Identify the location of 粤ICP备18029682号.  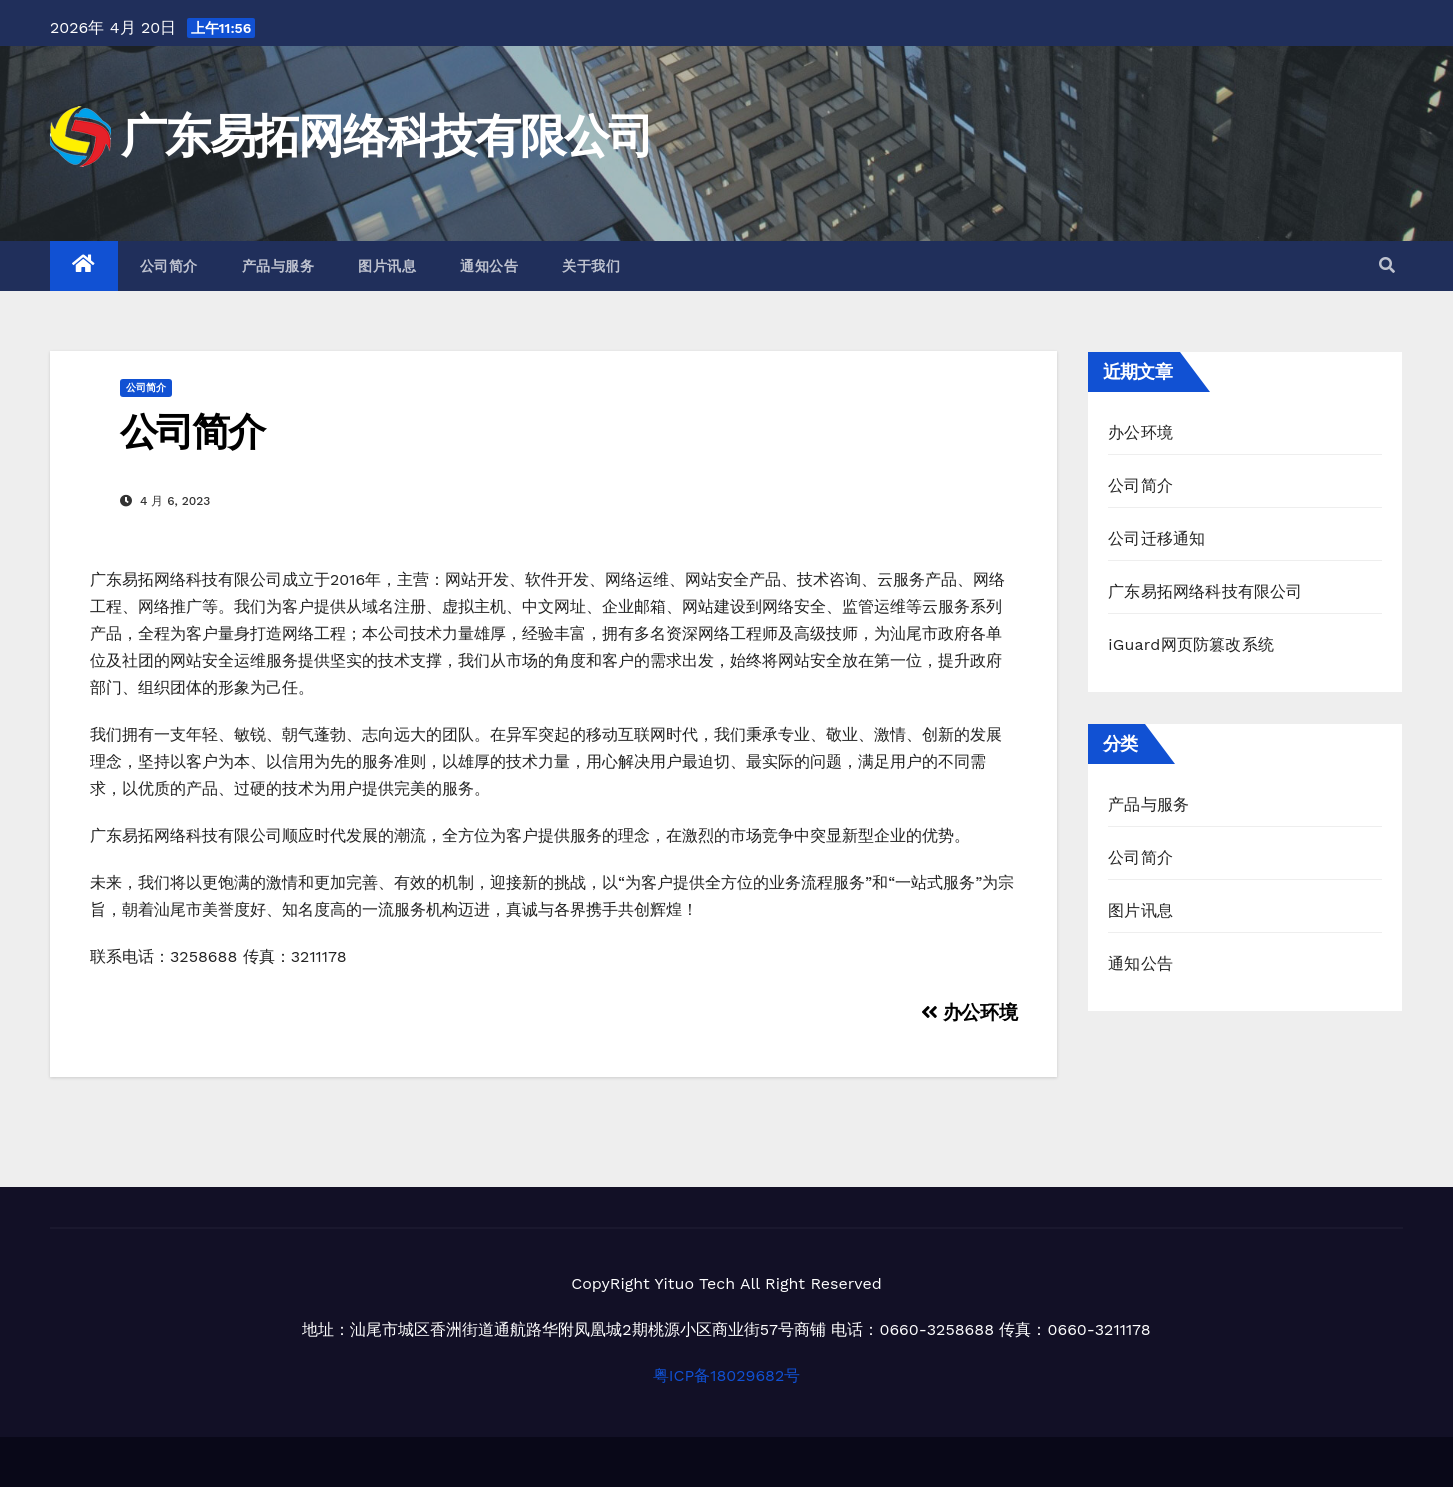
(727, 1375).